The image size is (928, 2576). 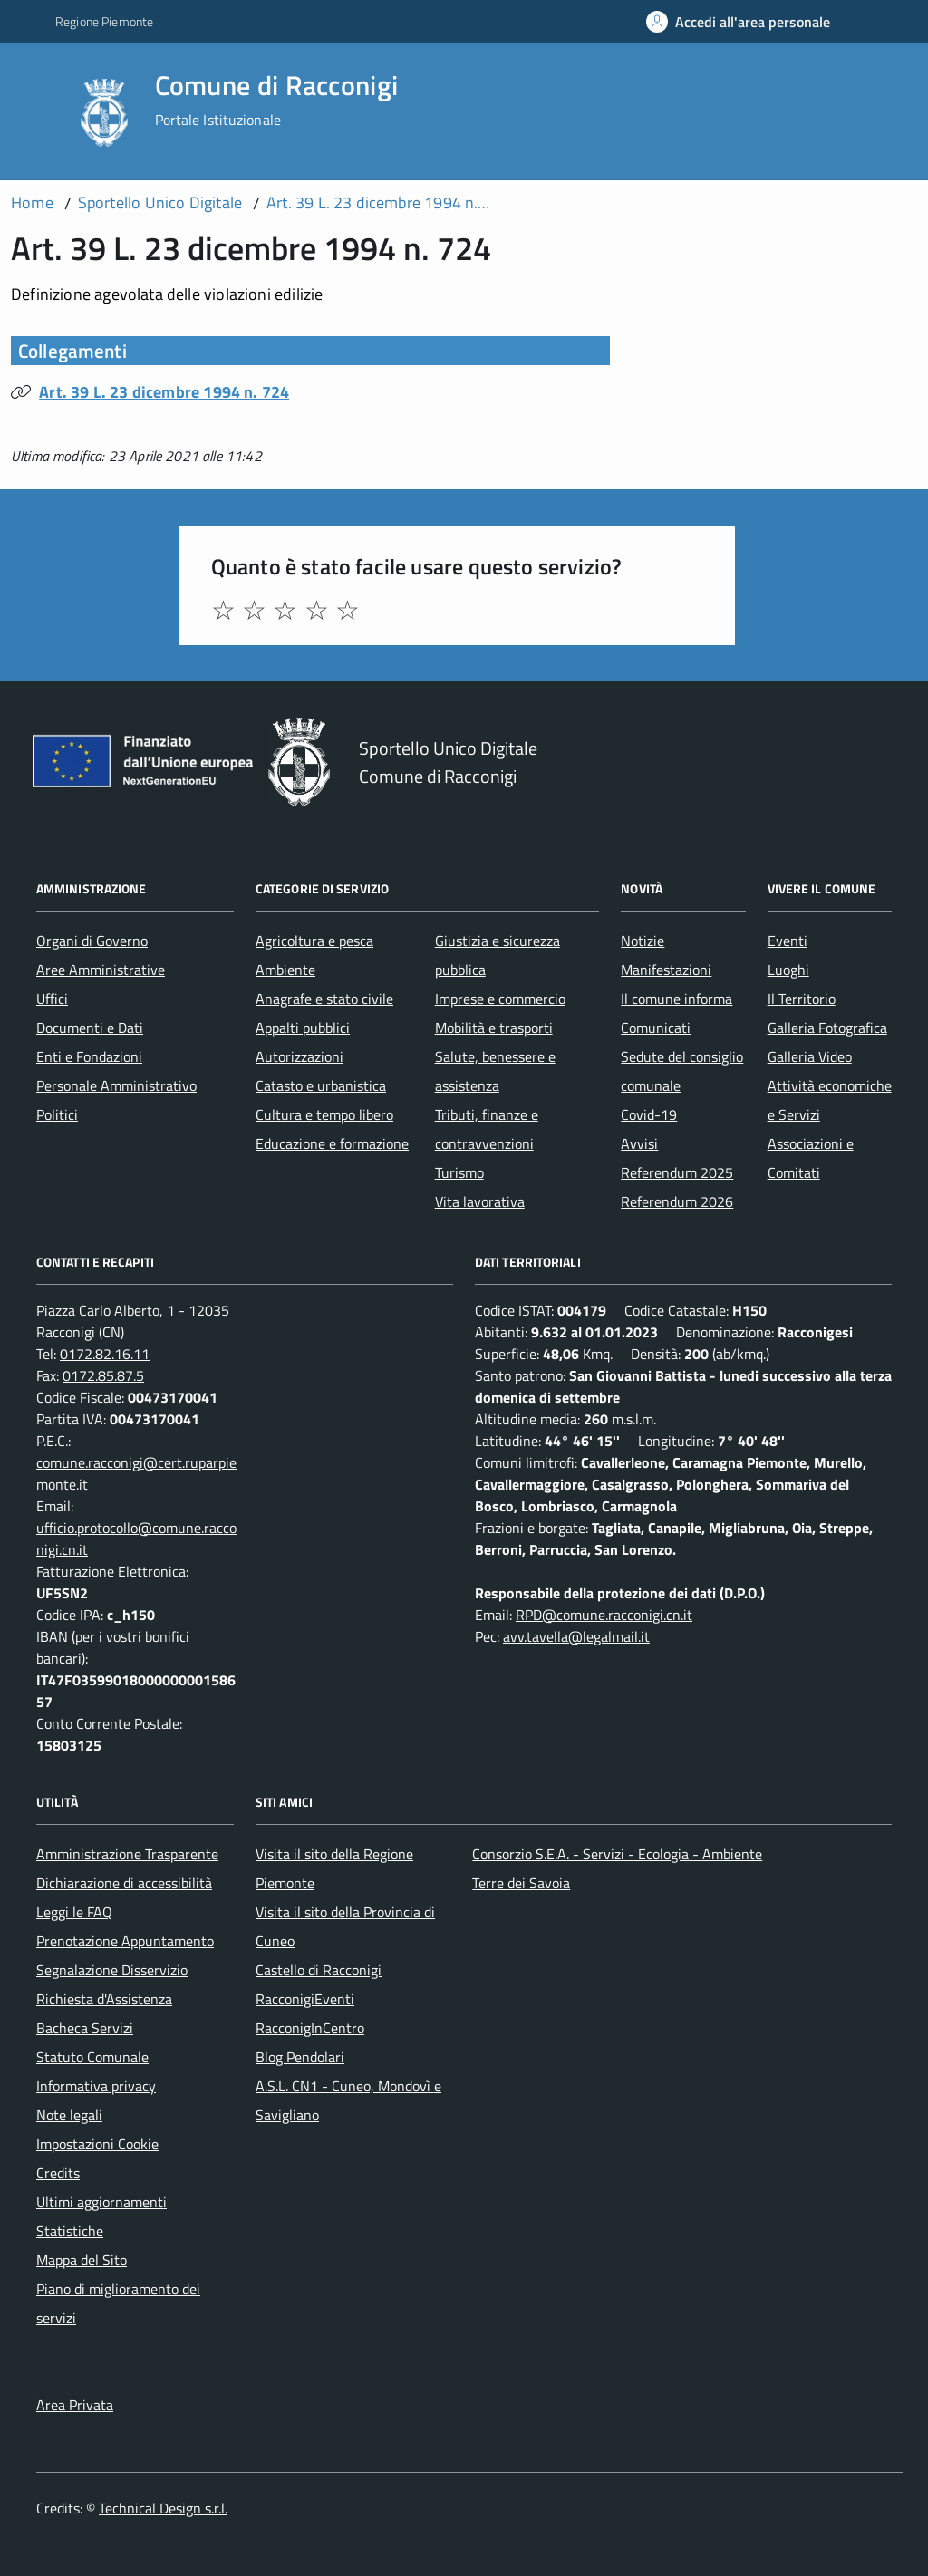 I want to click on Segnalazione Disservizio, so click(x=112, y=1970).